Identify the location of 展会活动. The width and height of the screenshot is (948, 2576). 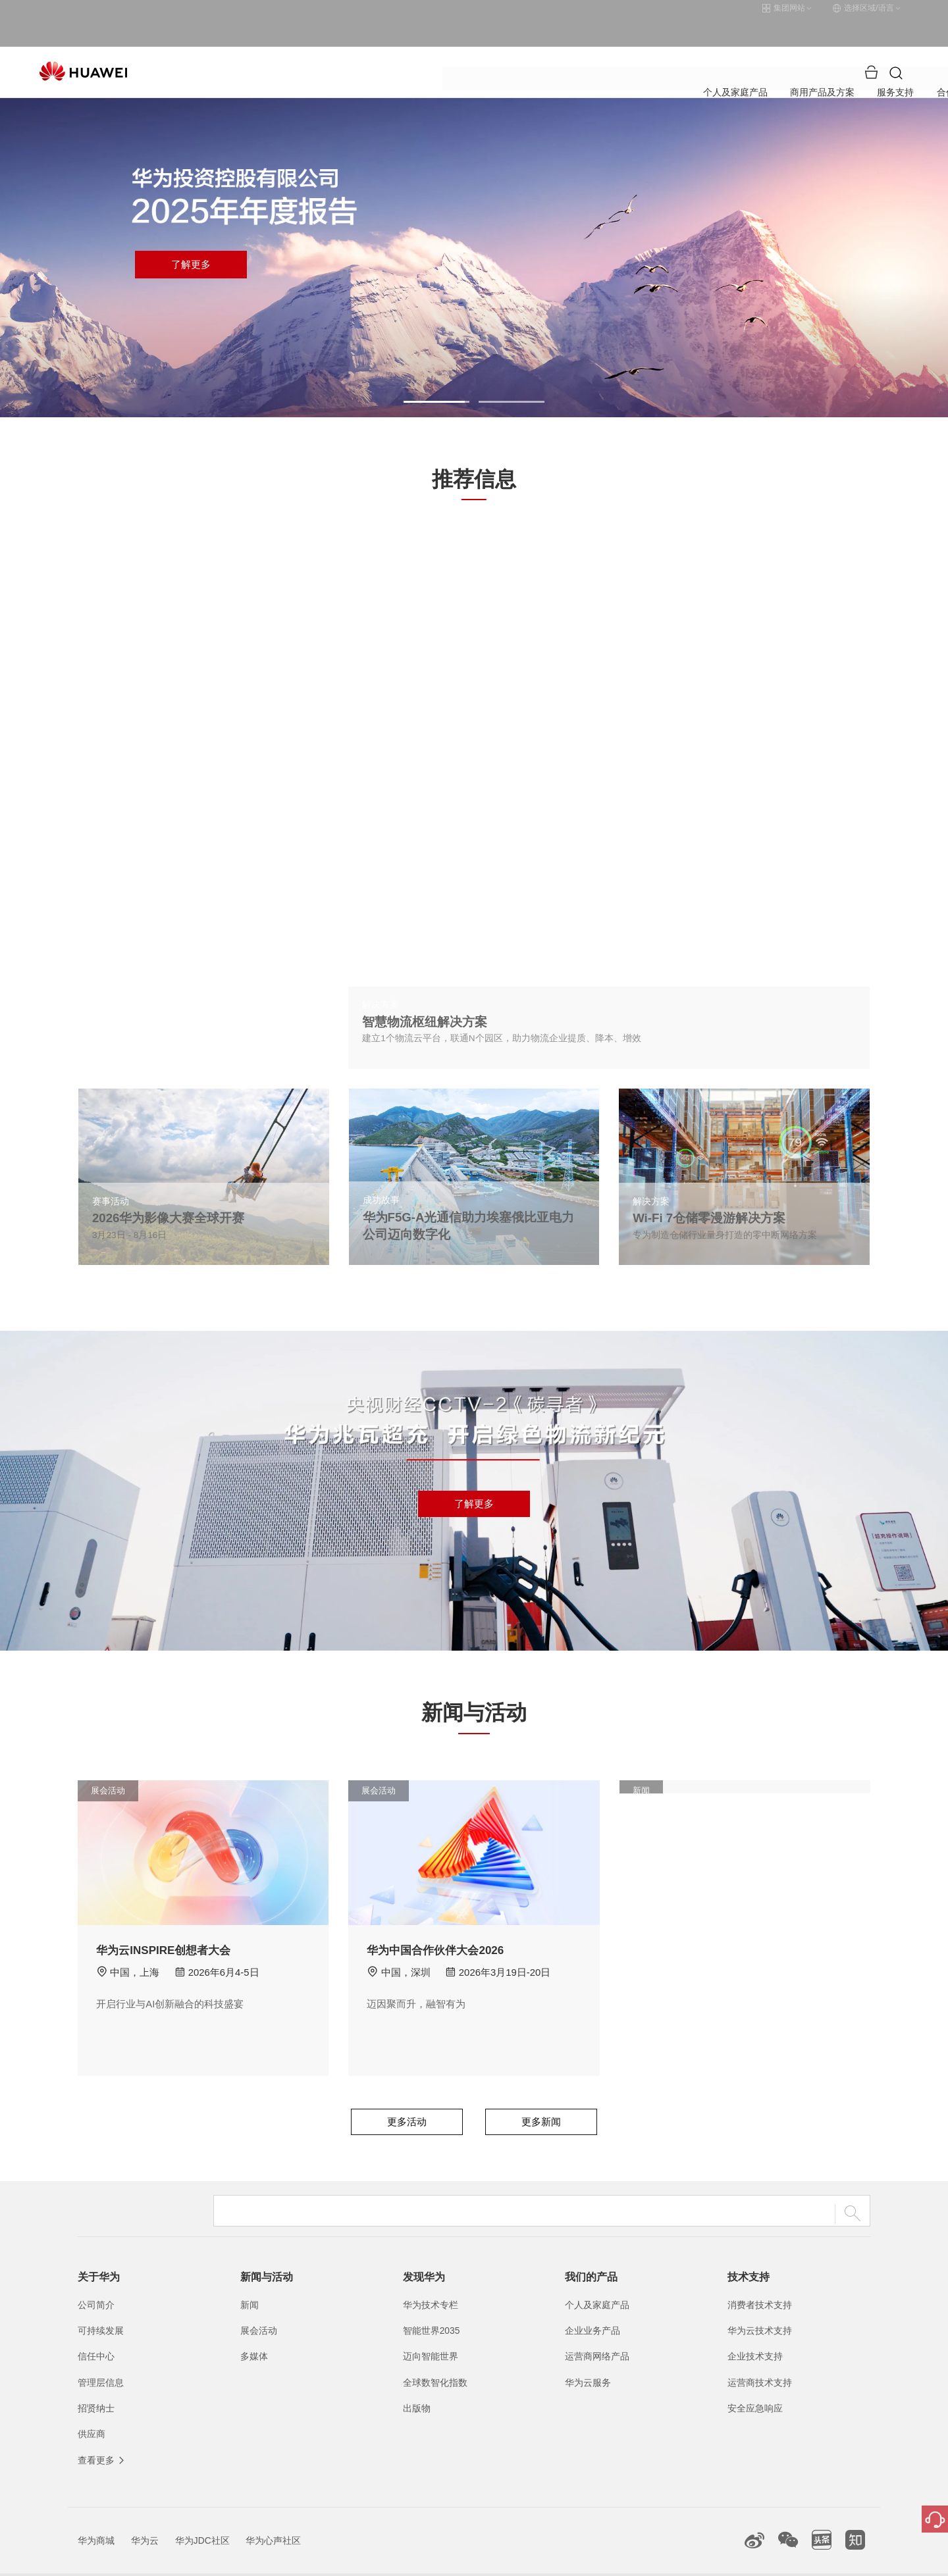
(258, 2300).